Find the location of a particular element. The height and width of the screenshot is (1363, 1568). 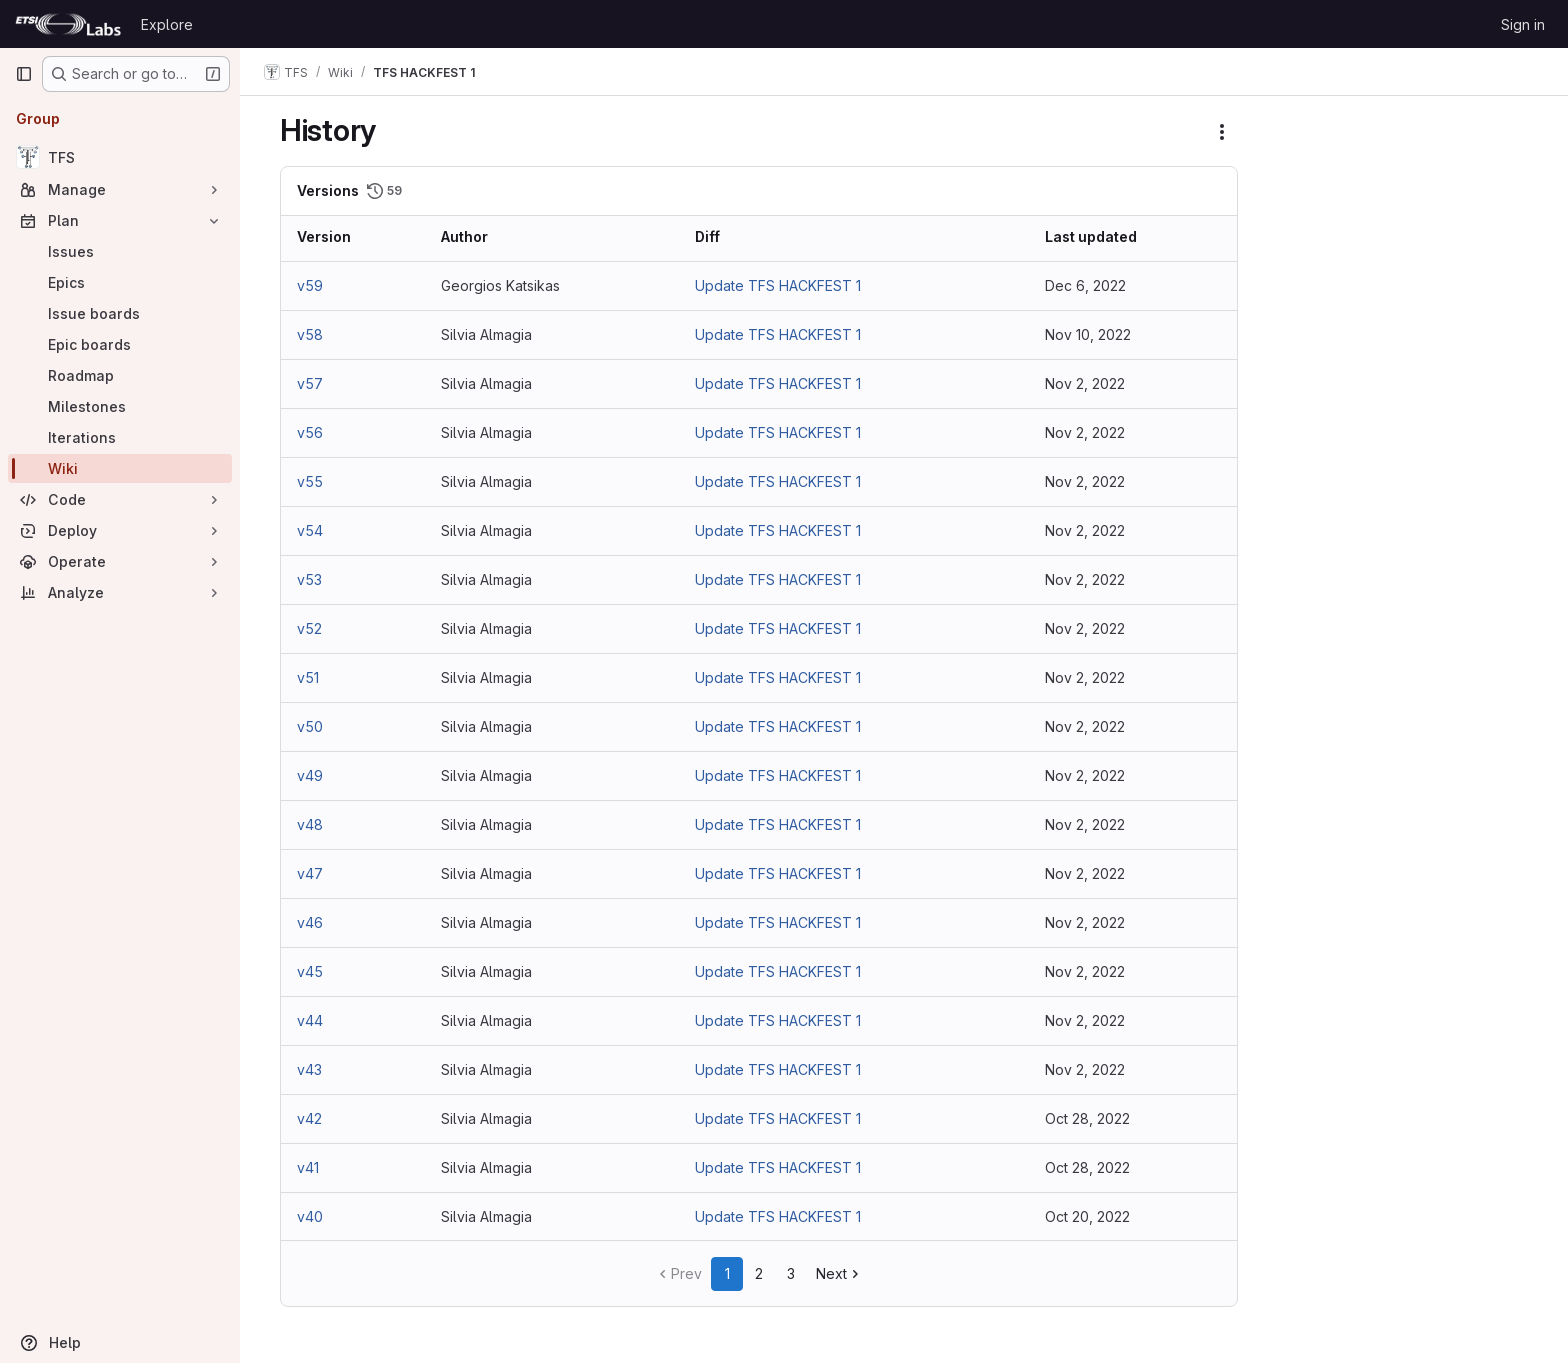

Nov 2, 2022 [Nov 2, 2022 10:10am] is located at coordinates (1085, 775).